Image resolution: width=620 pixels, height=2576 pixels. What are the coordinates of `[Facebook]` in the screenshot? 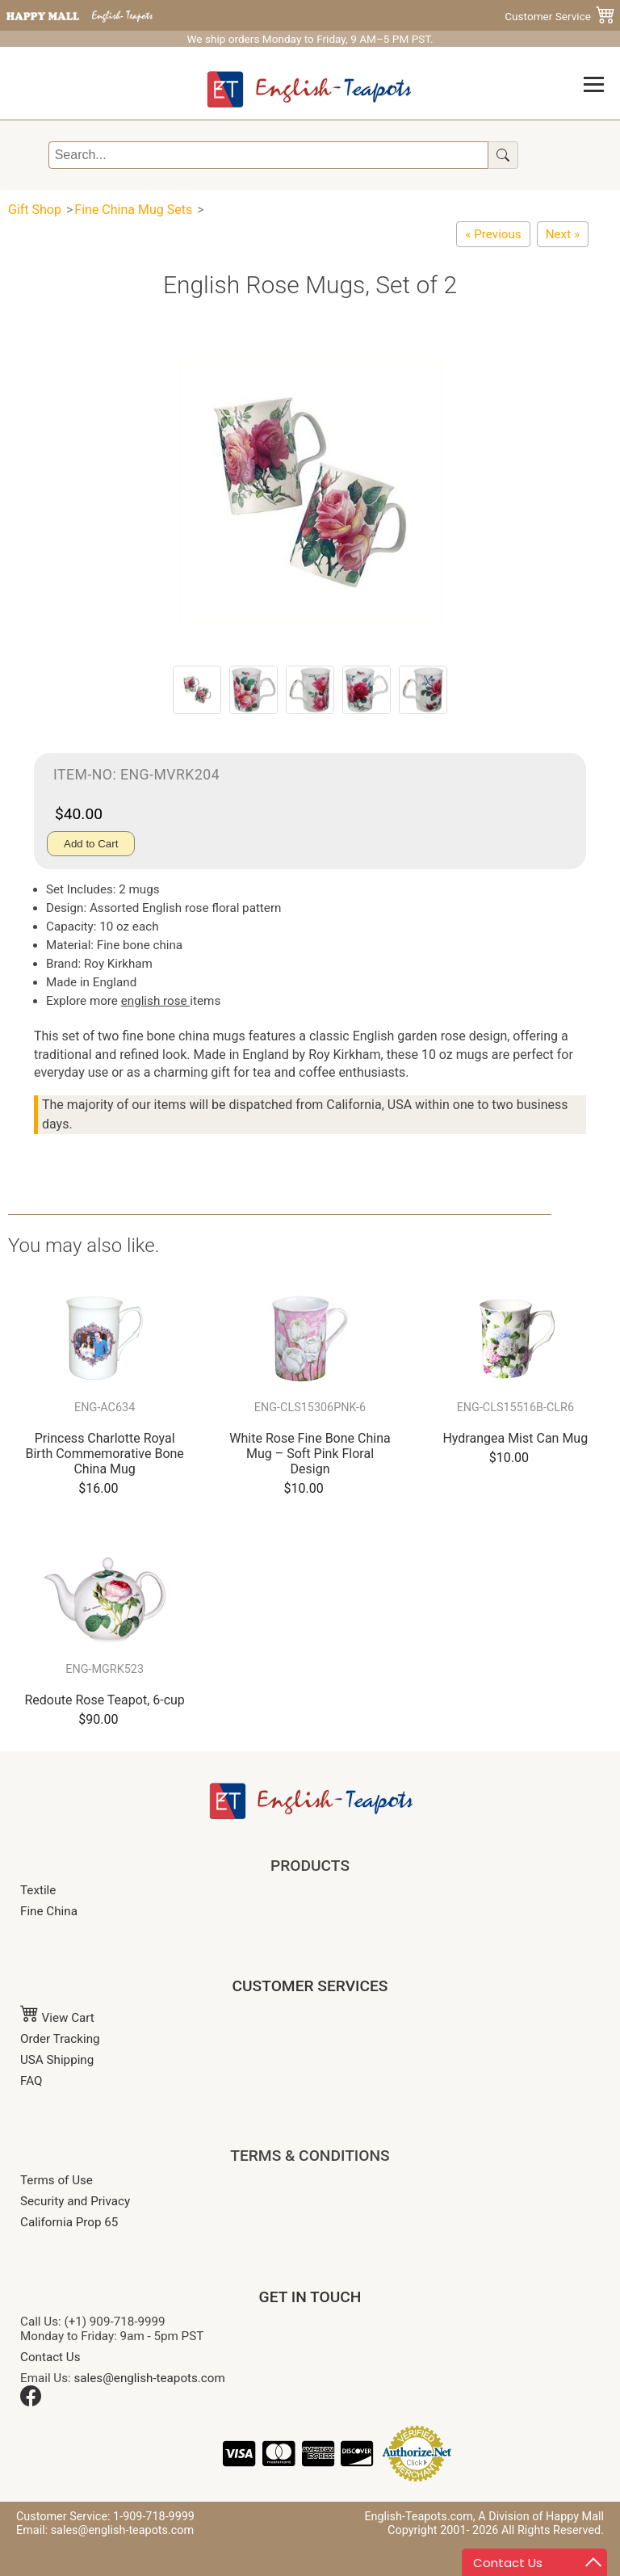 It's located at (30, 2402).